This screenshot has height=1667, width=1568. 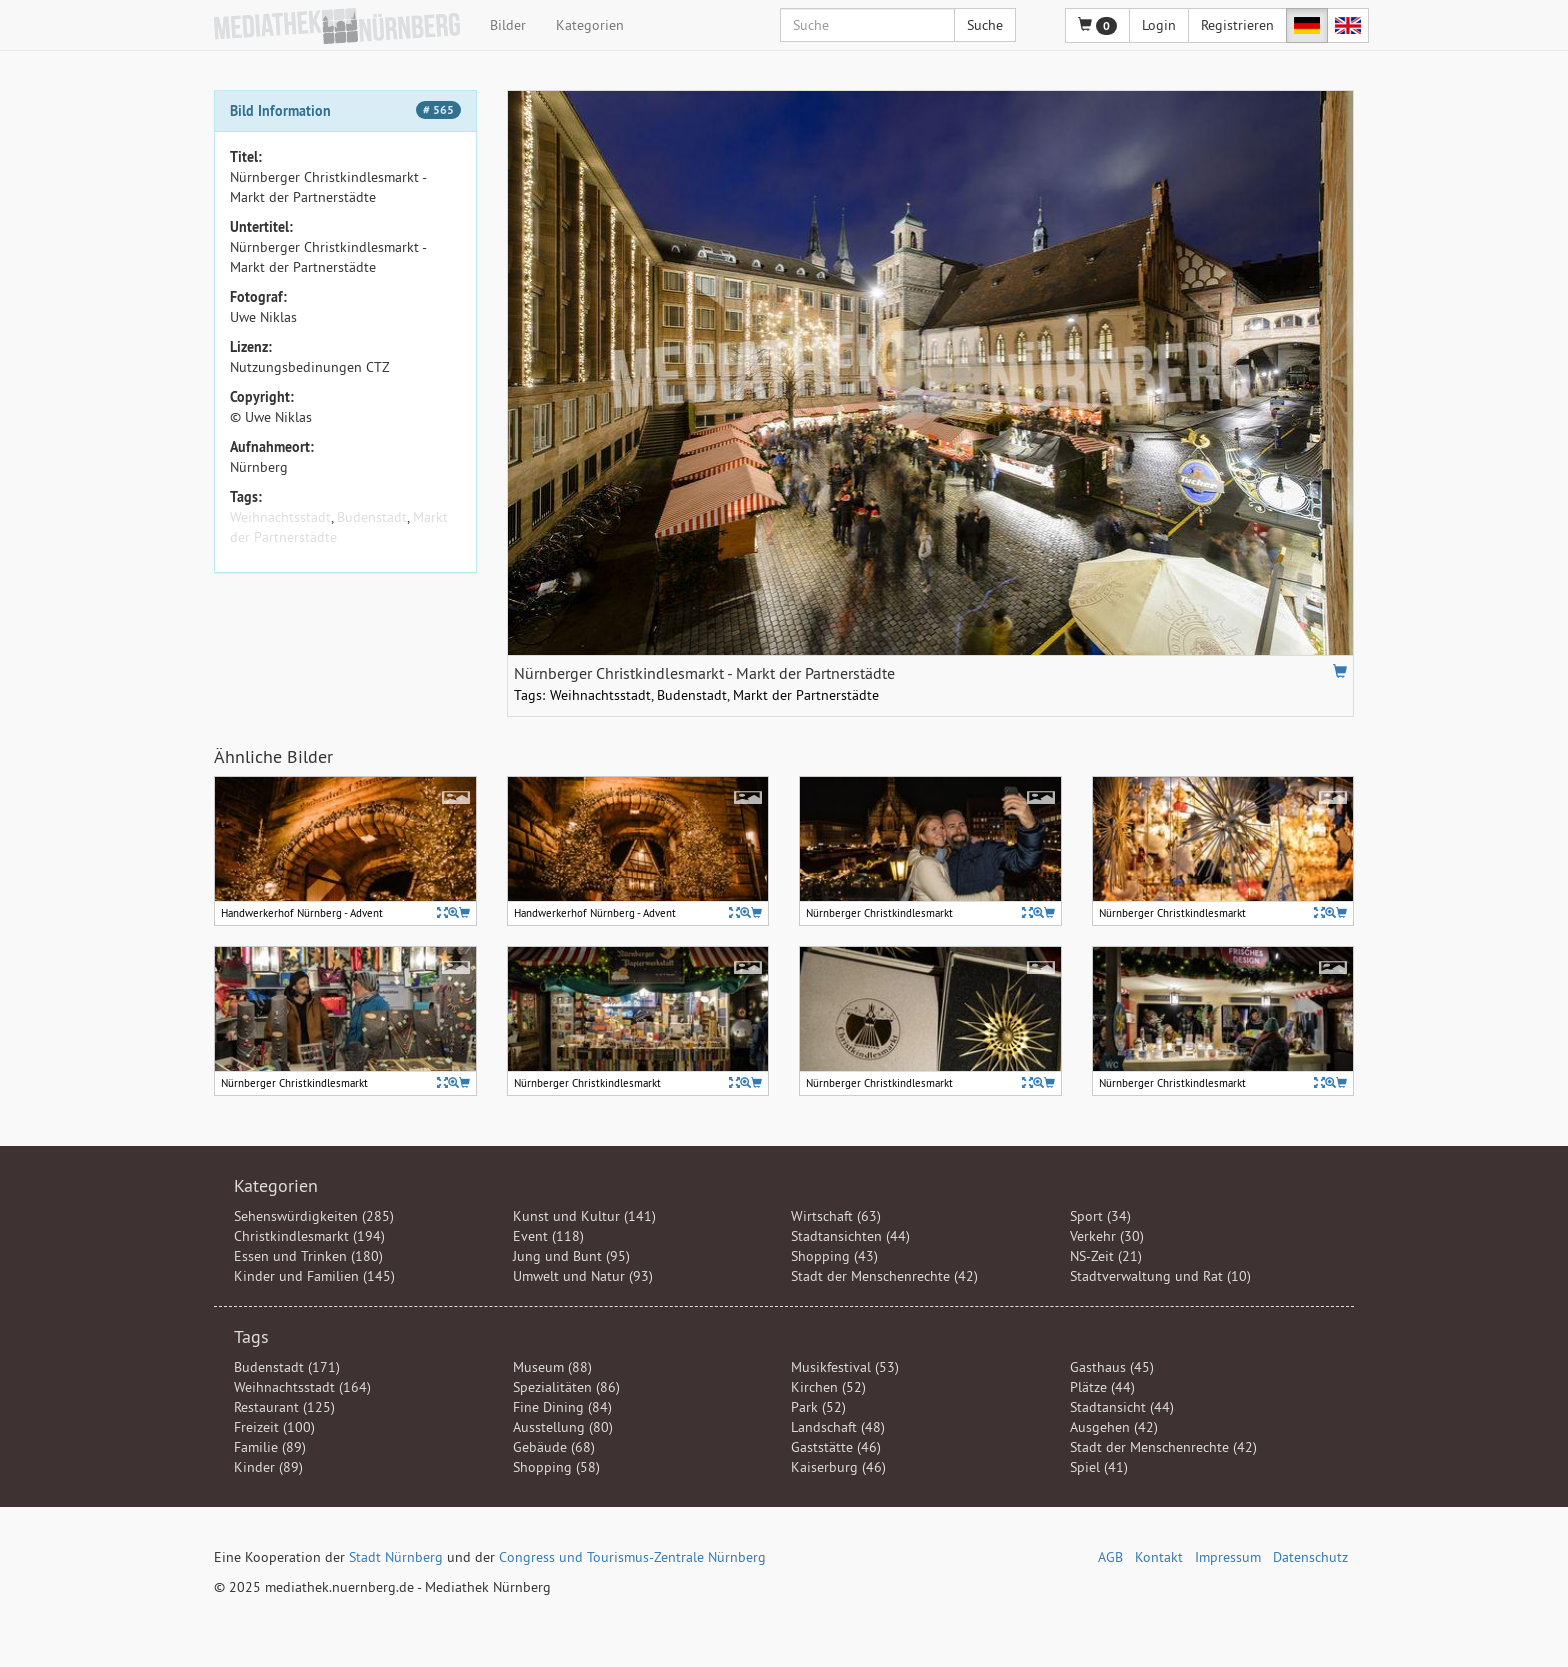 What do you see at coordinates (985, 25) in the screenshot?
I see `Suche` at bounding box center [985, 25].